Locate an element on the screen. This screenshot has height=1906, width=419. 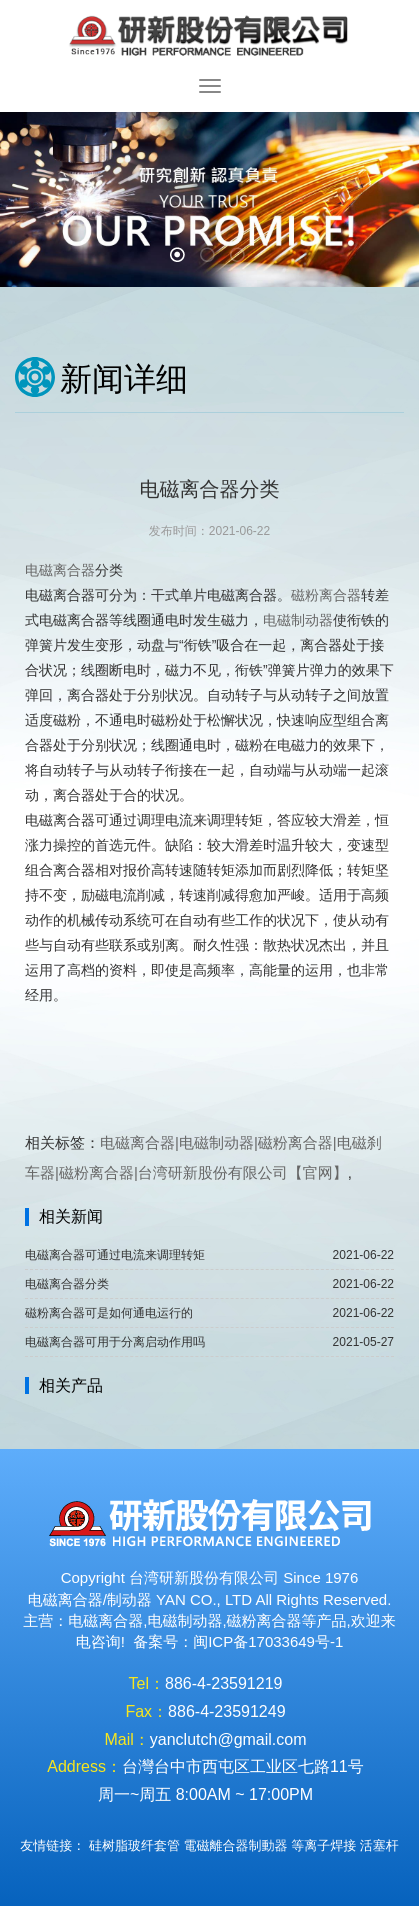
Fax： is located at coordinates (146, 1711).